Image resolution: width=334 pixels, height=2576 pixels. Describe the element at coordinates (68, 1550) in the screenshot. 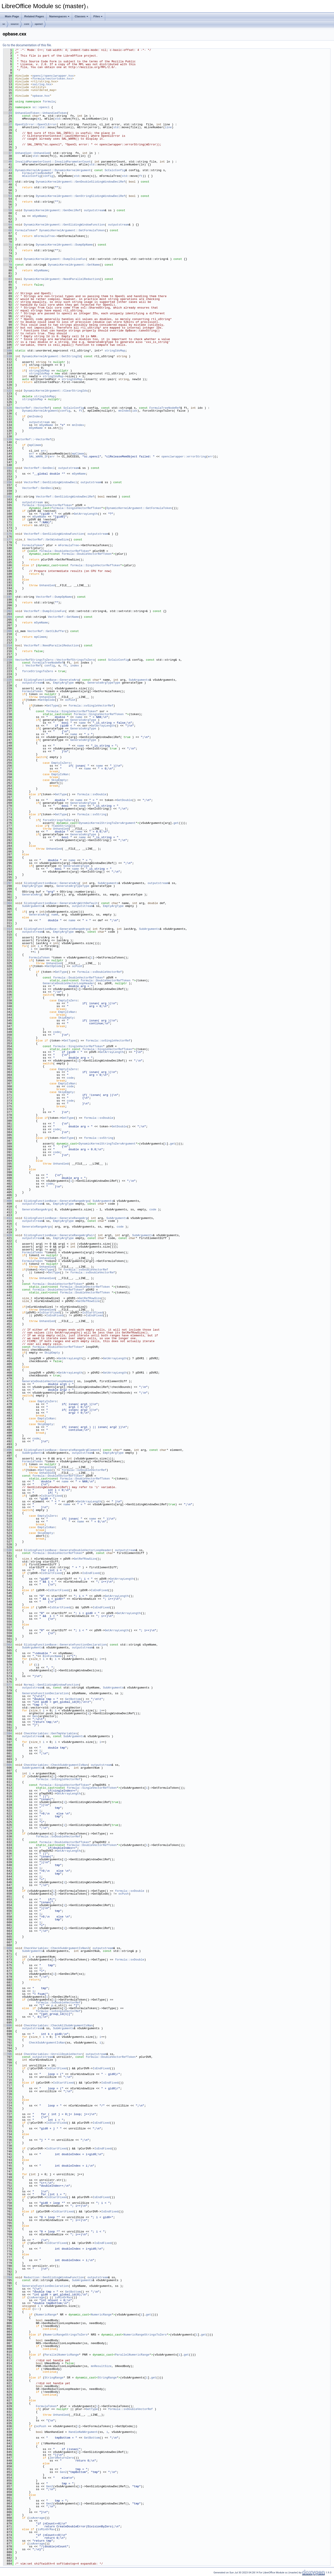

I see `SlidingFunctionBase::GenerateDoubleVectorLoopHeader` at that location.